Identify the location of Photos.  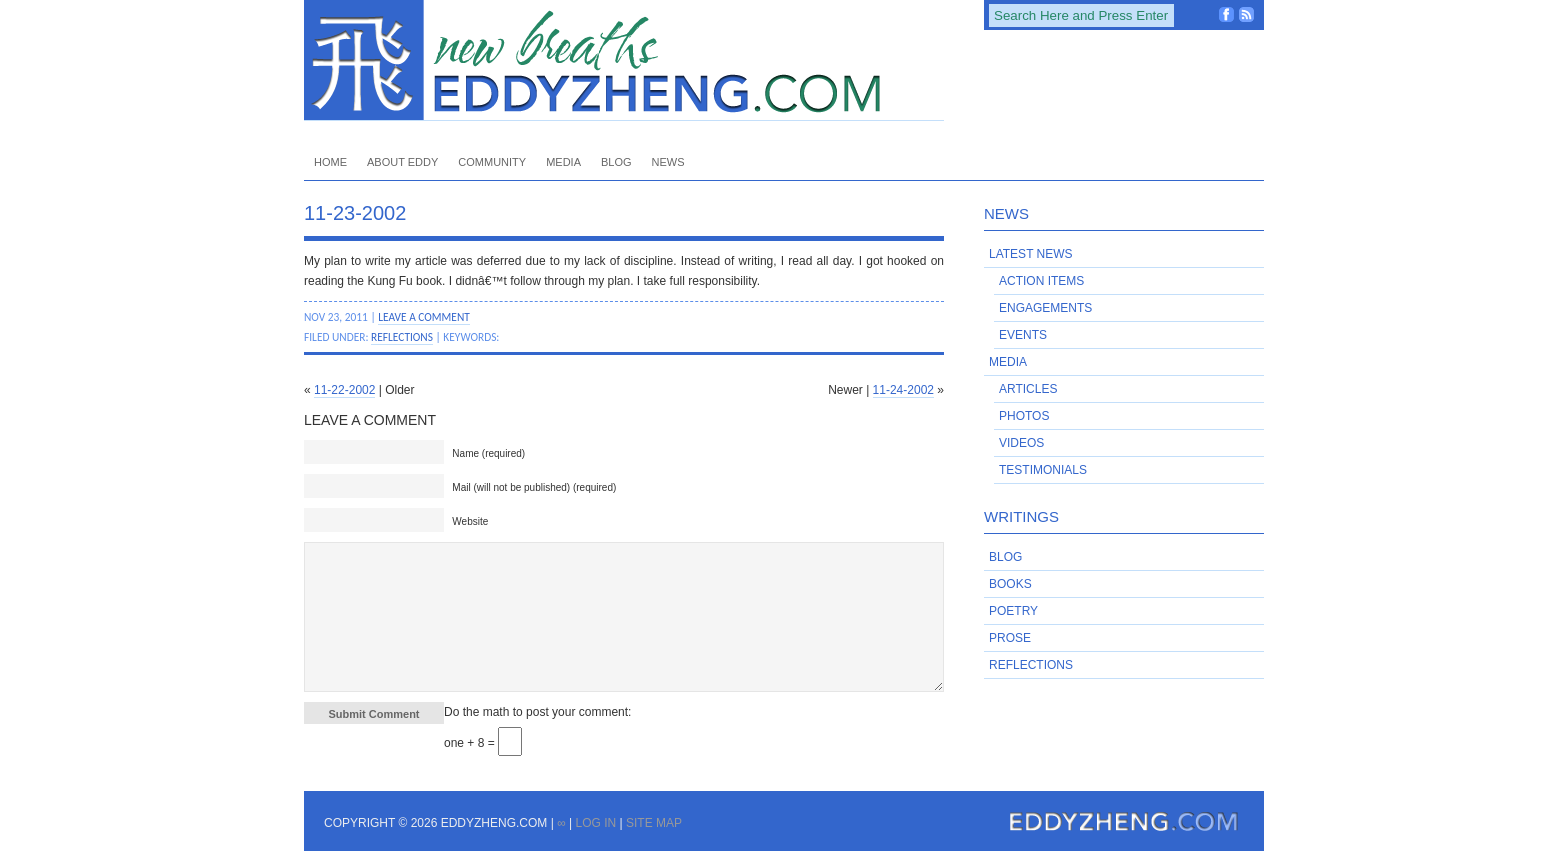
(1024, 416).